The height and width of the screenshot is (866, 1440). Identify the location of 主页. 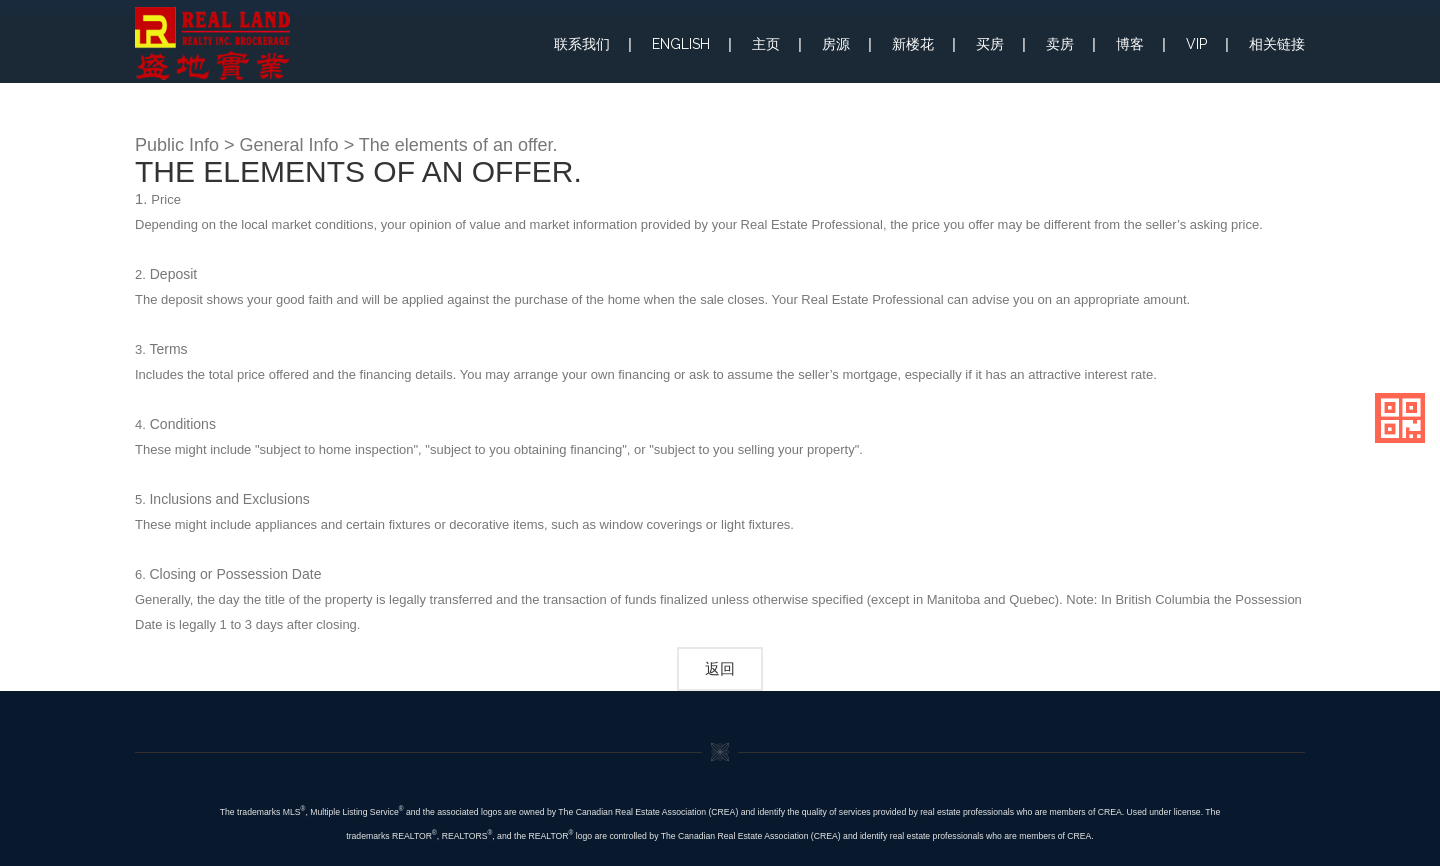
(766, 44).